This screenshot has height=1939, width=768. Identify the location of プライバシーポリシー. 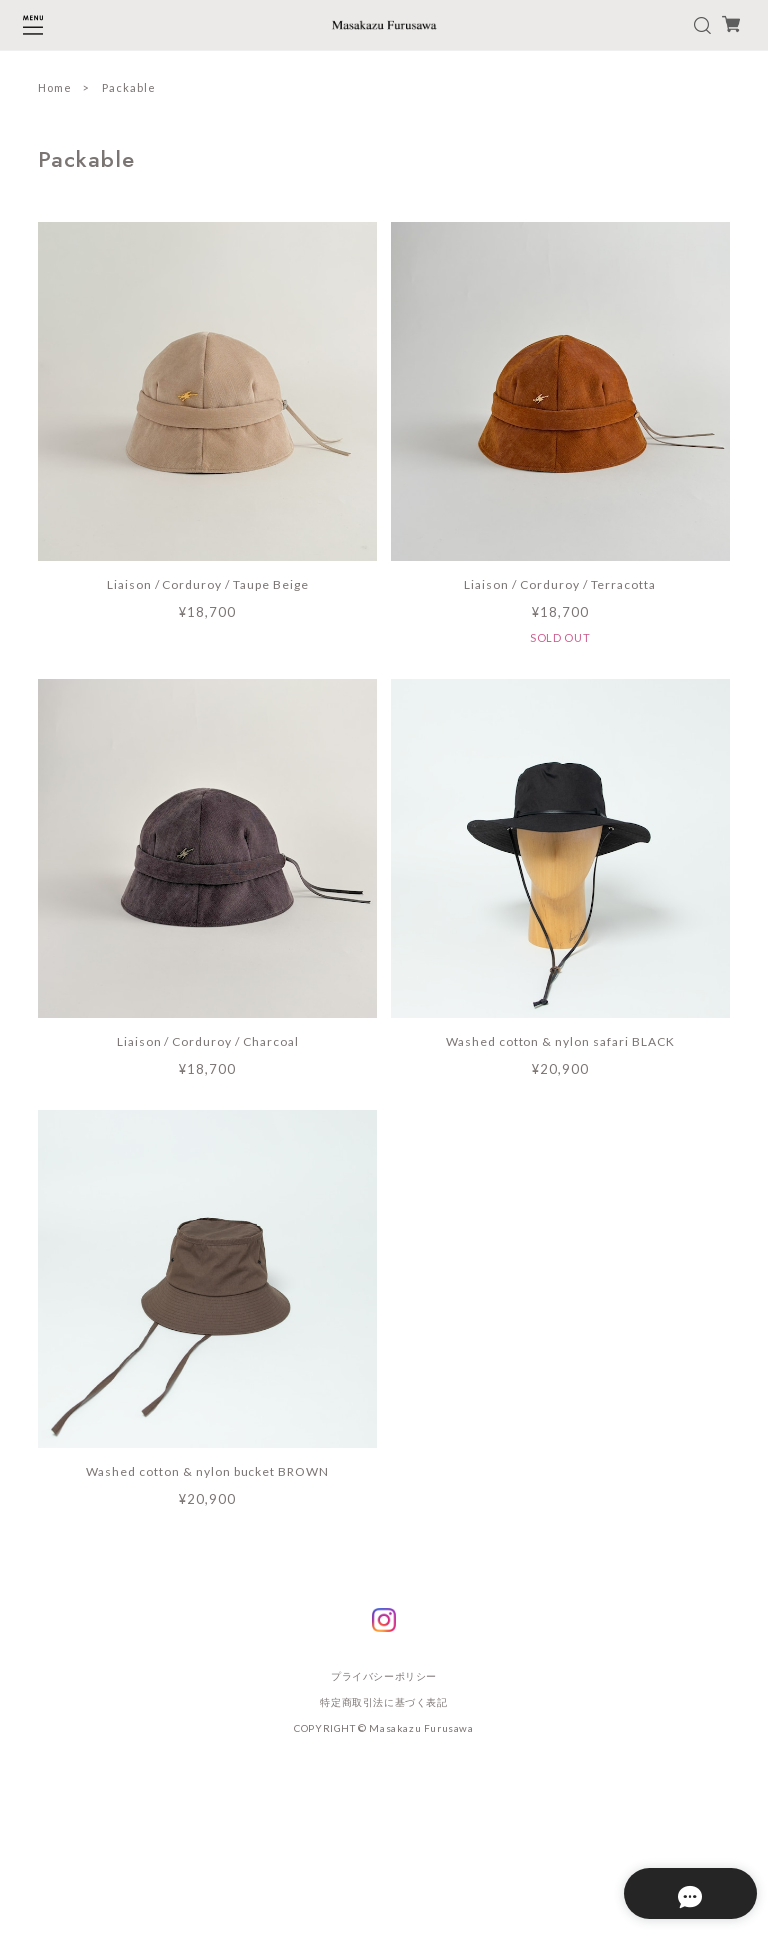
(384, 1676).